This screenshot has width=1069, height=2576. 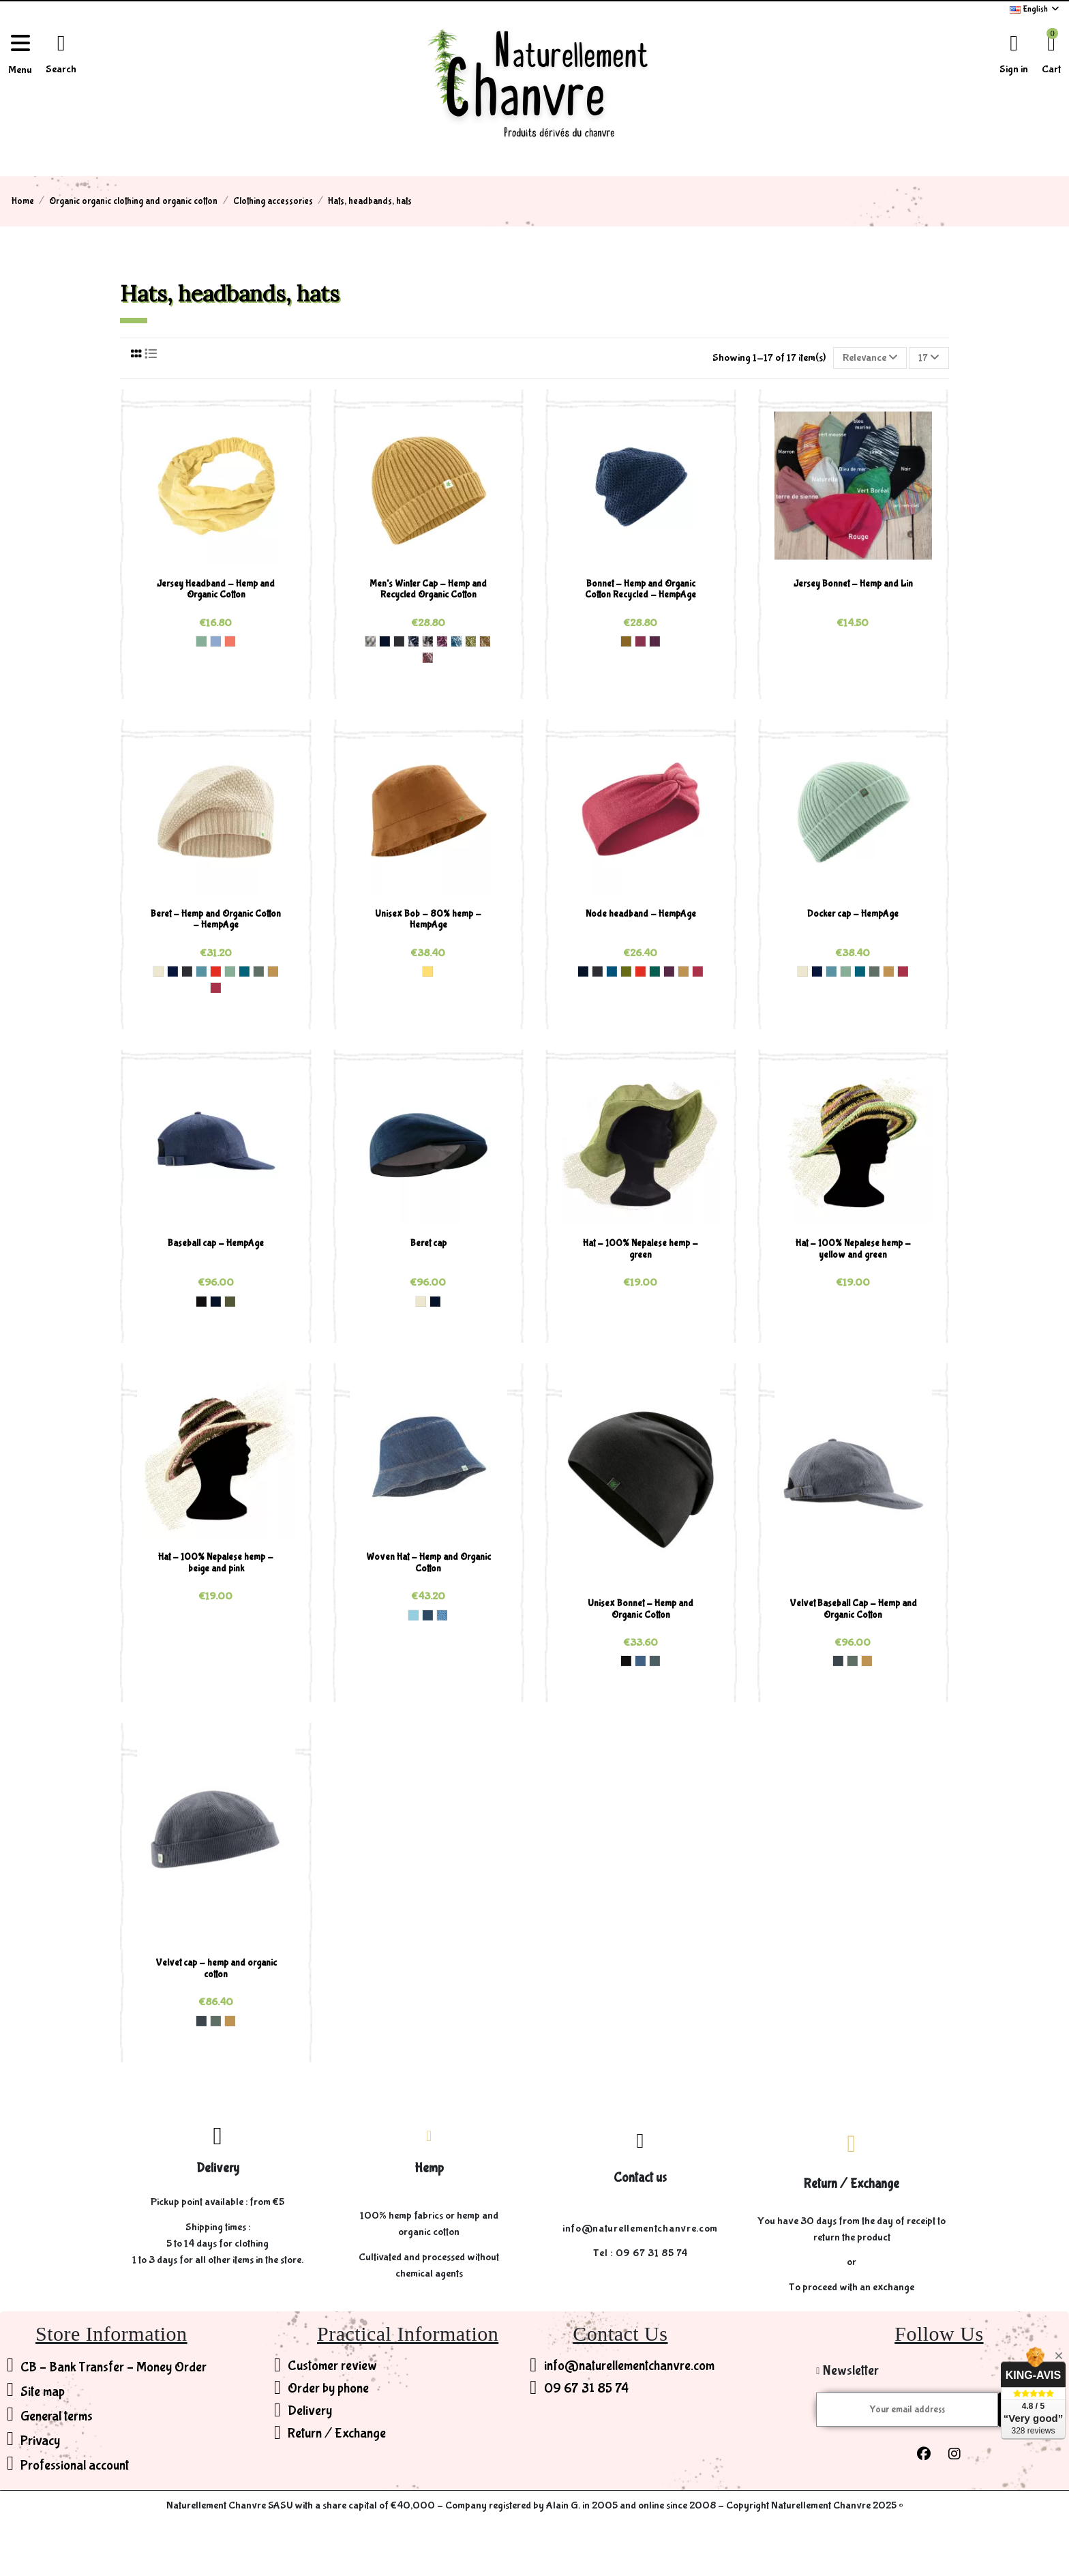 What do you see at coordinates (928, 357) in the screenshot?
I see `17` at bounding box center [928, 357].